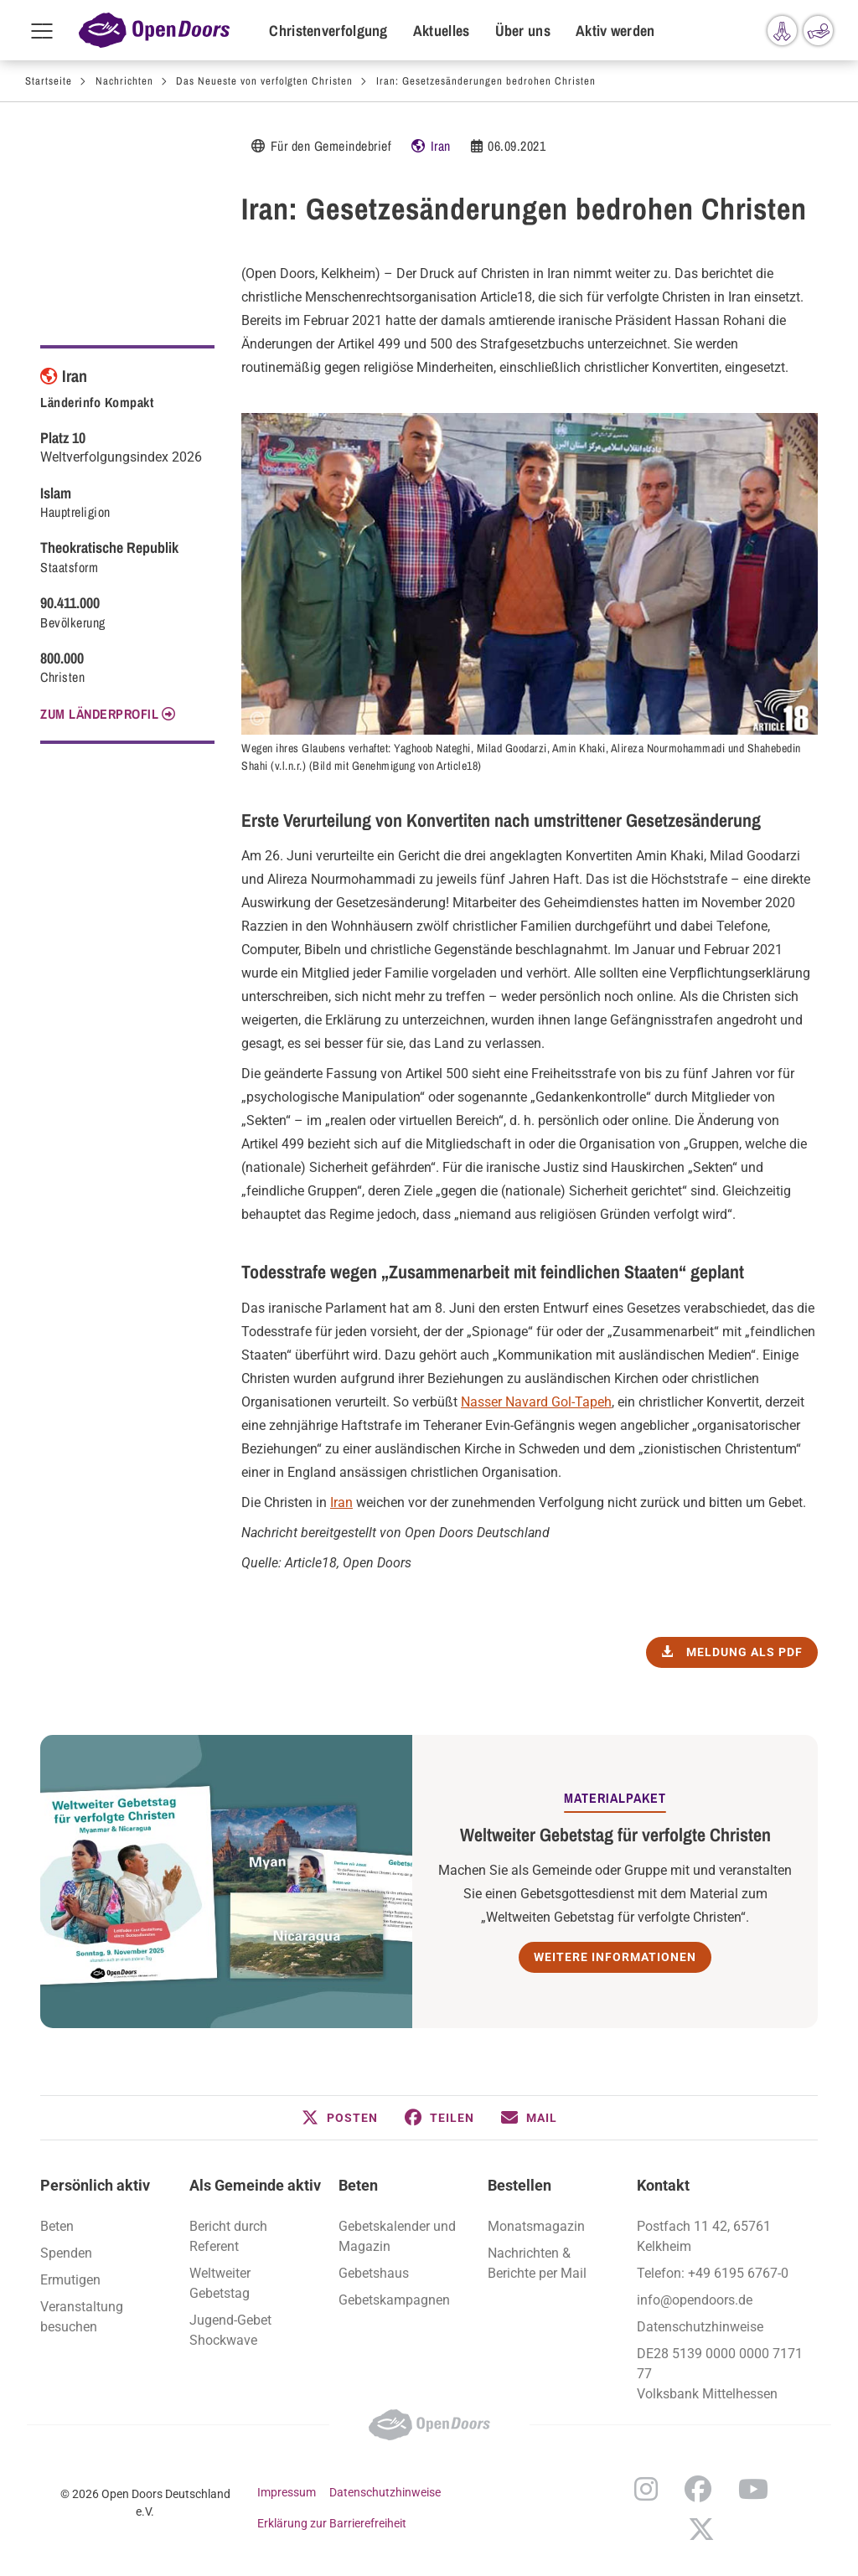  Describe the element at coordinates (331, 2523) in the screenshot. I see `Erklärung zur Barrierefreiheit` at that location.